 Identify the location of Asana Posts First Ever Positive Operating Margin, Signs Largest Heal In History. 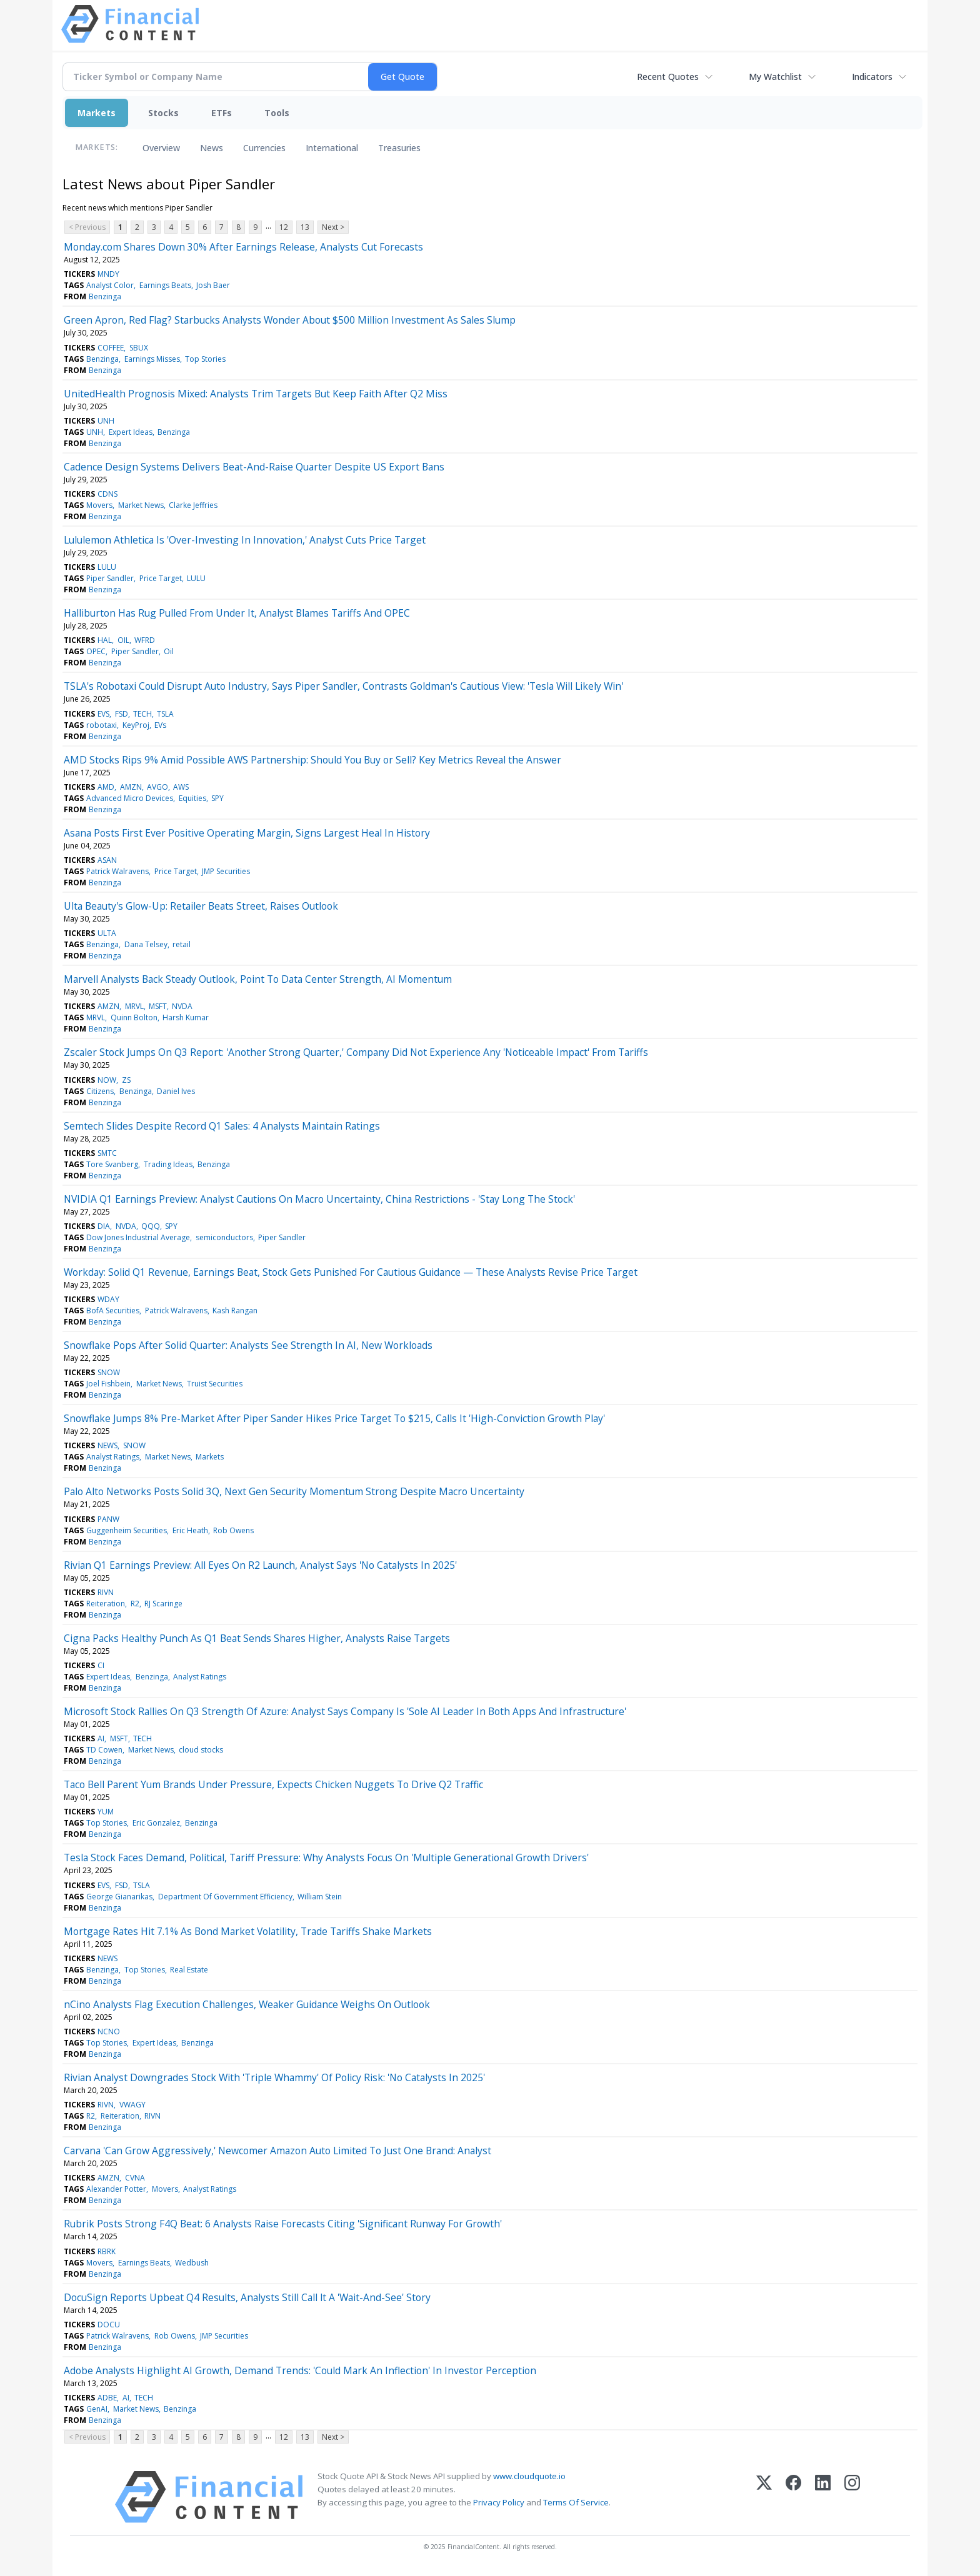
(247, 833).